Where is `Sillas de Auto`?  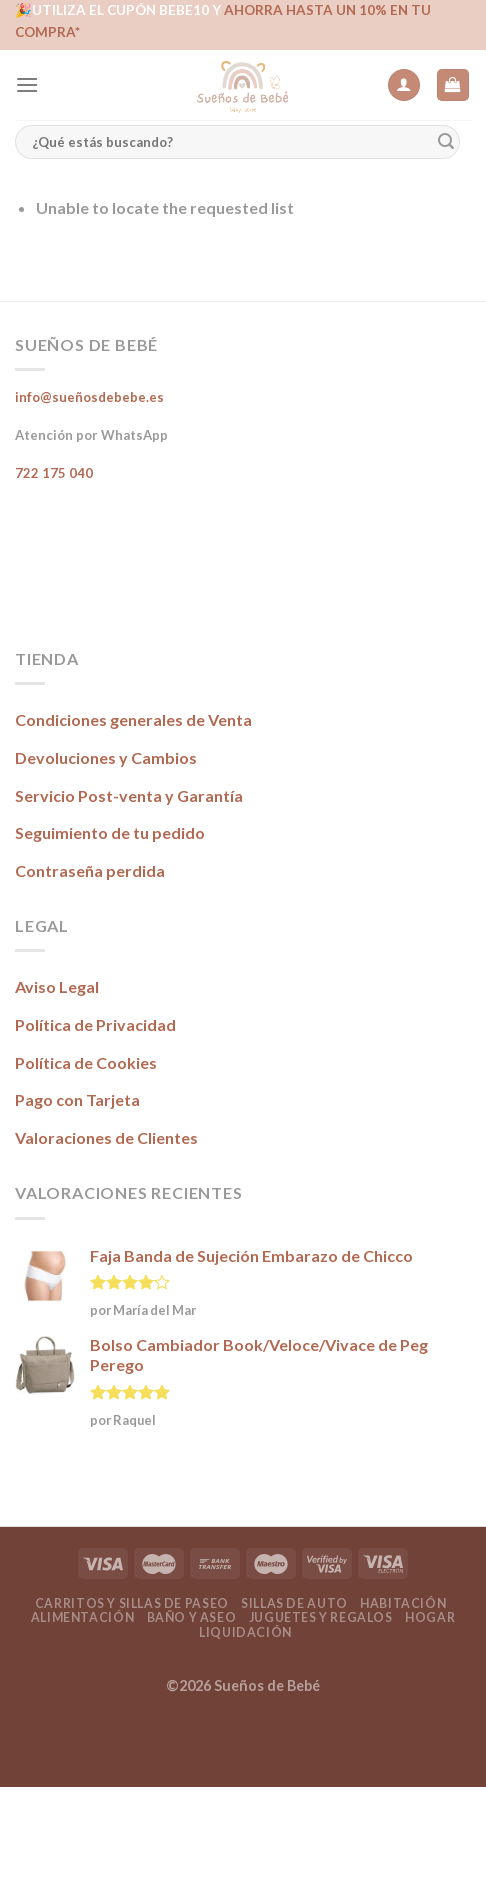 Sillas de Auto is located at coordinates (294, 1603).